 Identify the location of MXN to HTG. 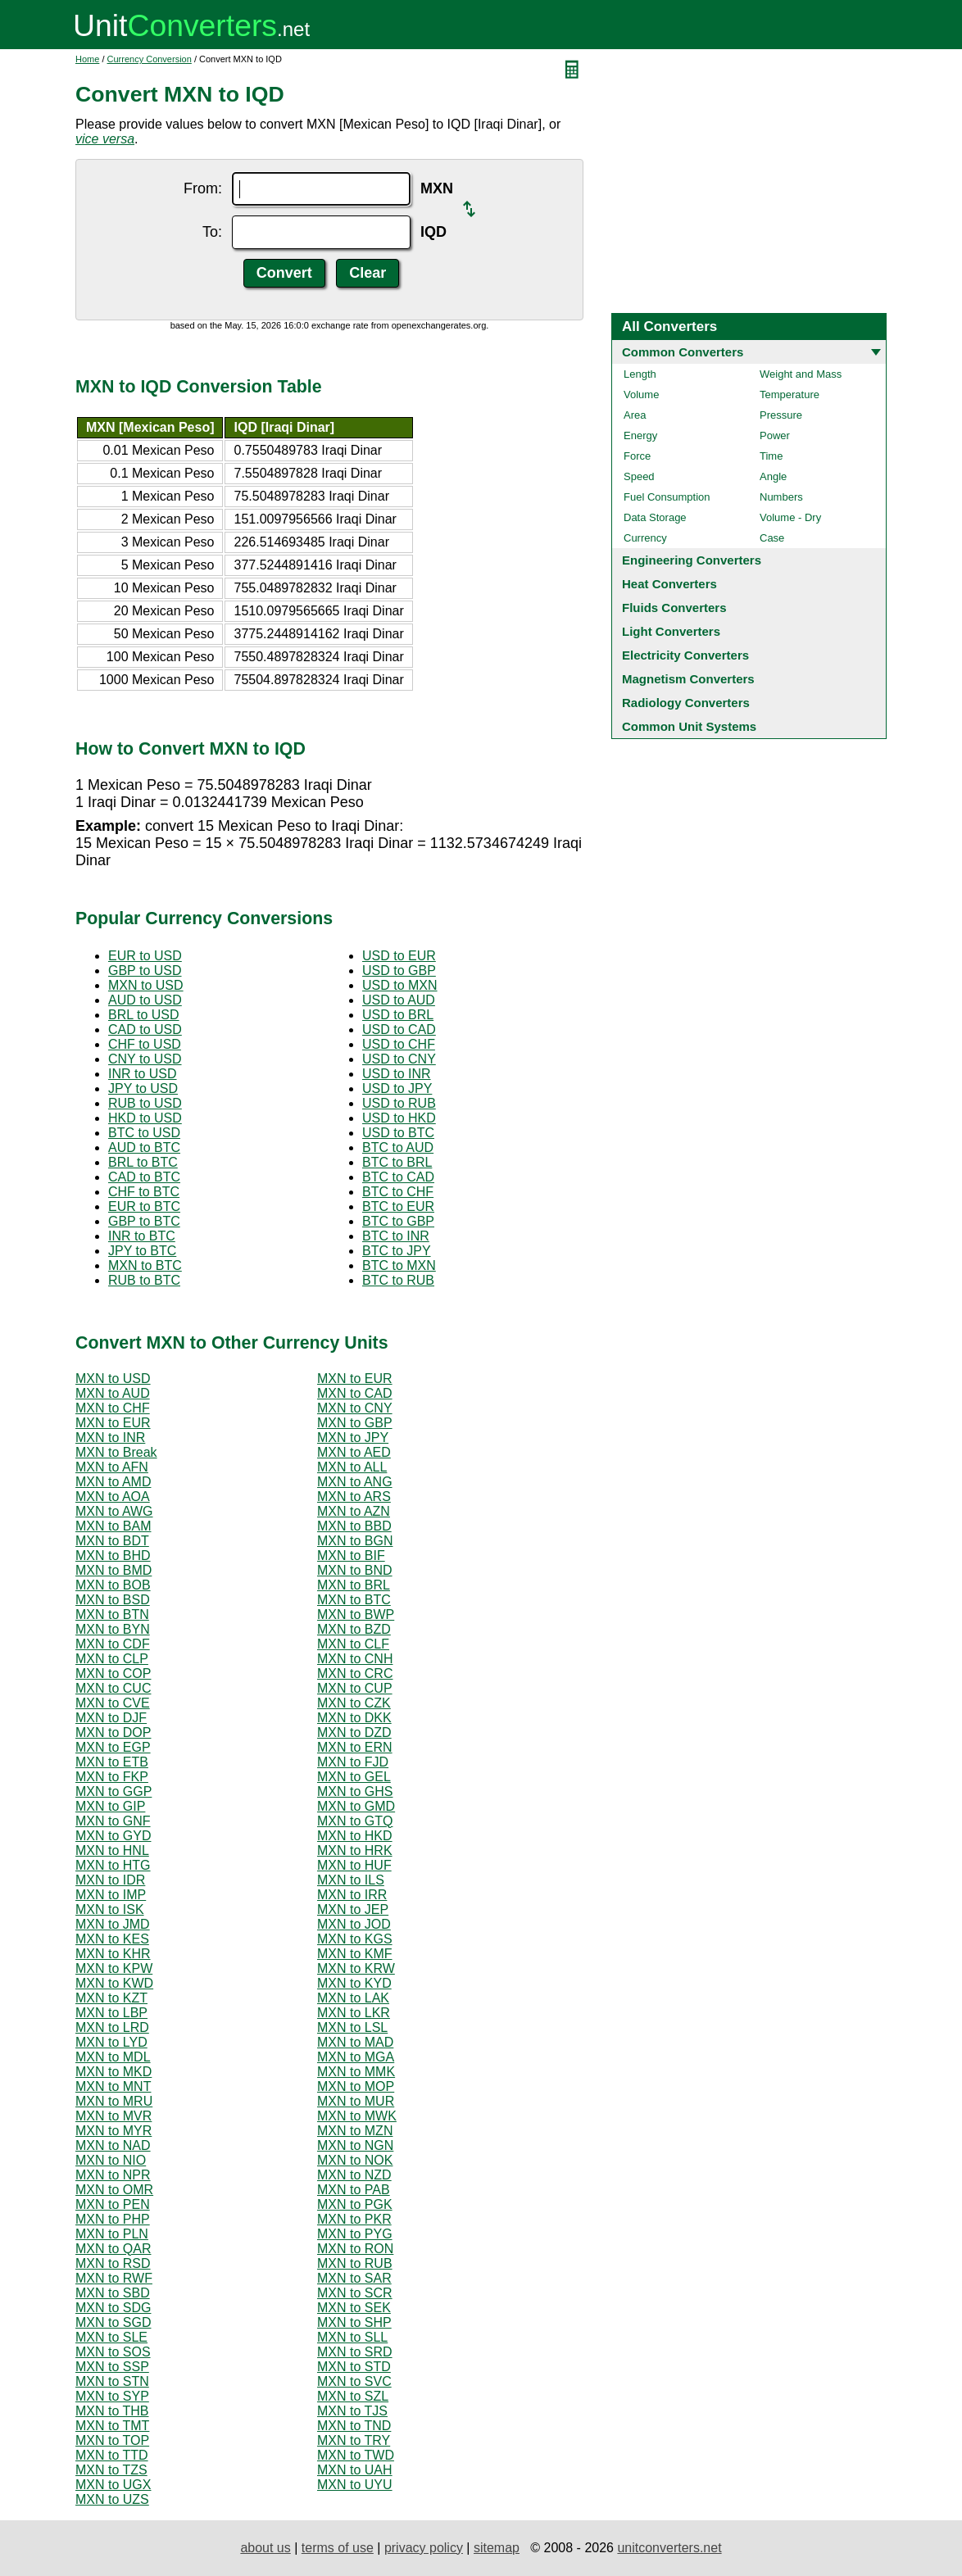
(113, 1865).